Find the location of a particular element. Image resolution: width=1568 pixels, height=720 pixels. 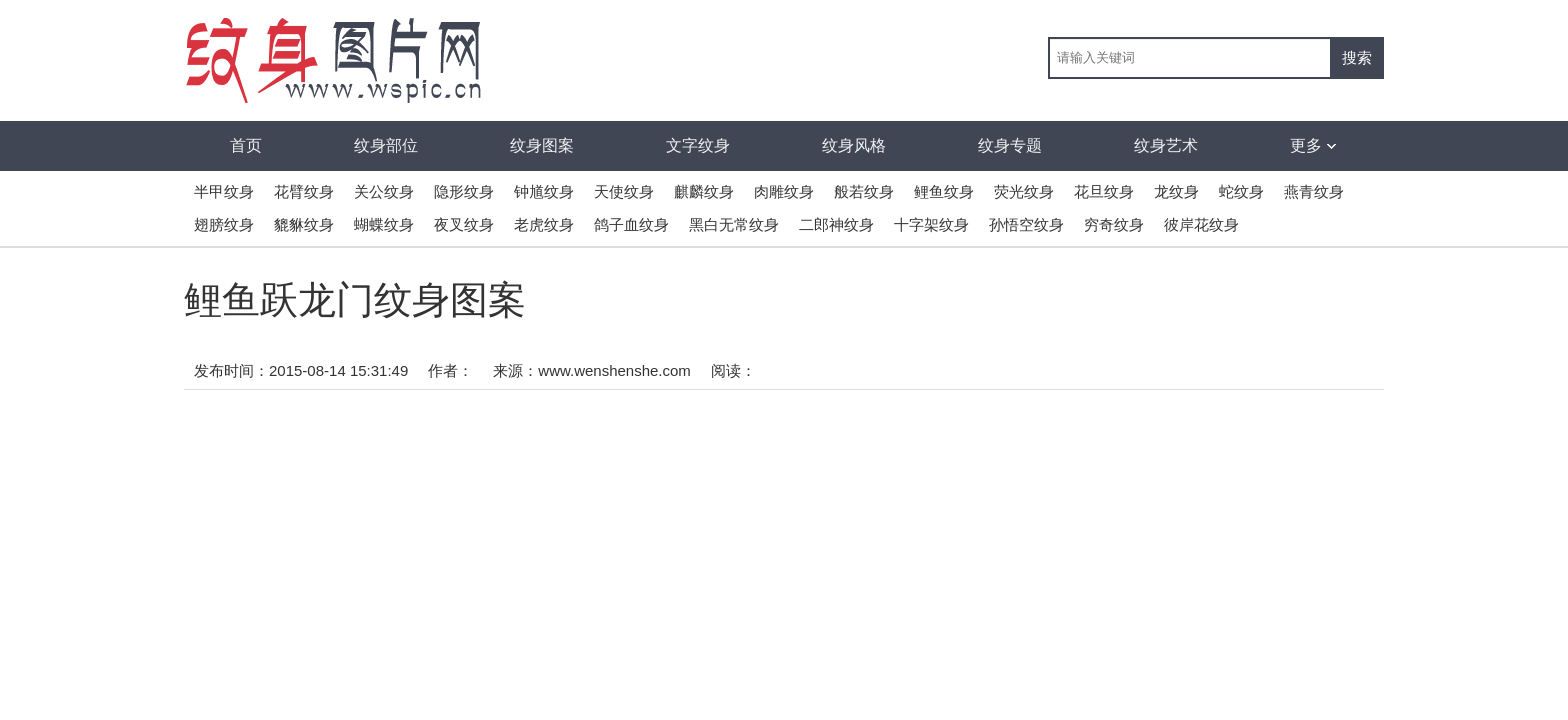

纹身风格 is located at coordinates (854, 145).